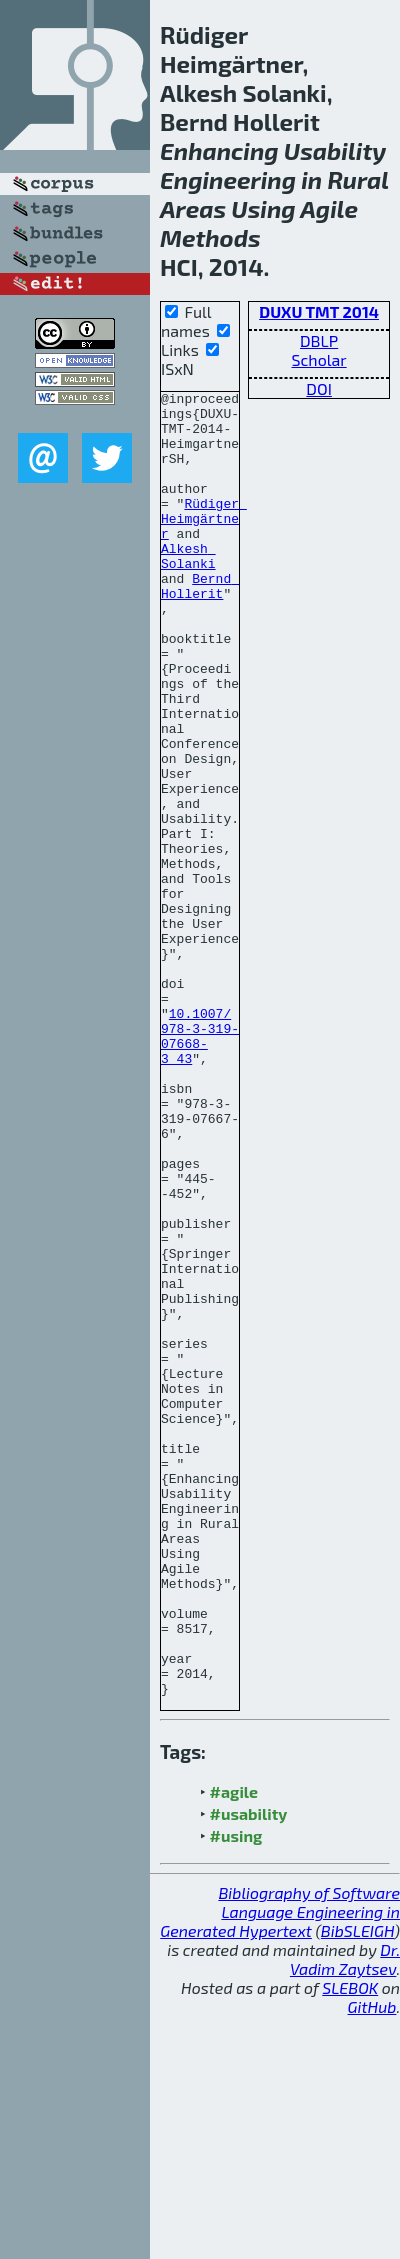 The height and width of the screenshot is (2259, 400). I want to click on Rüdiger Heimgärtner, so click(204, 545).